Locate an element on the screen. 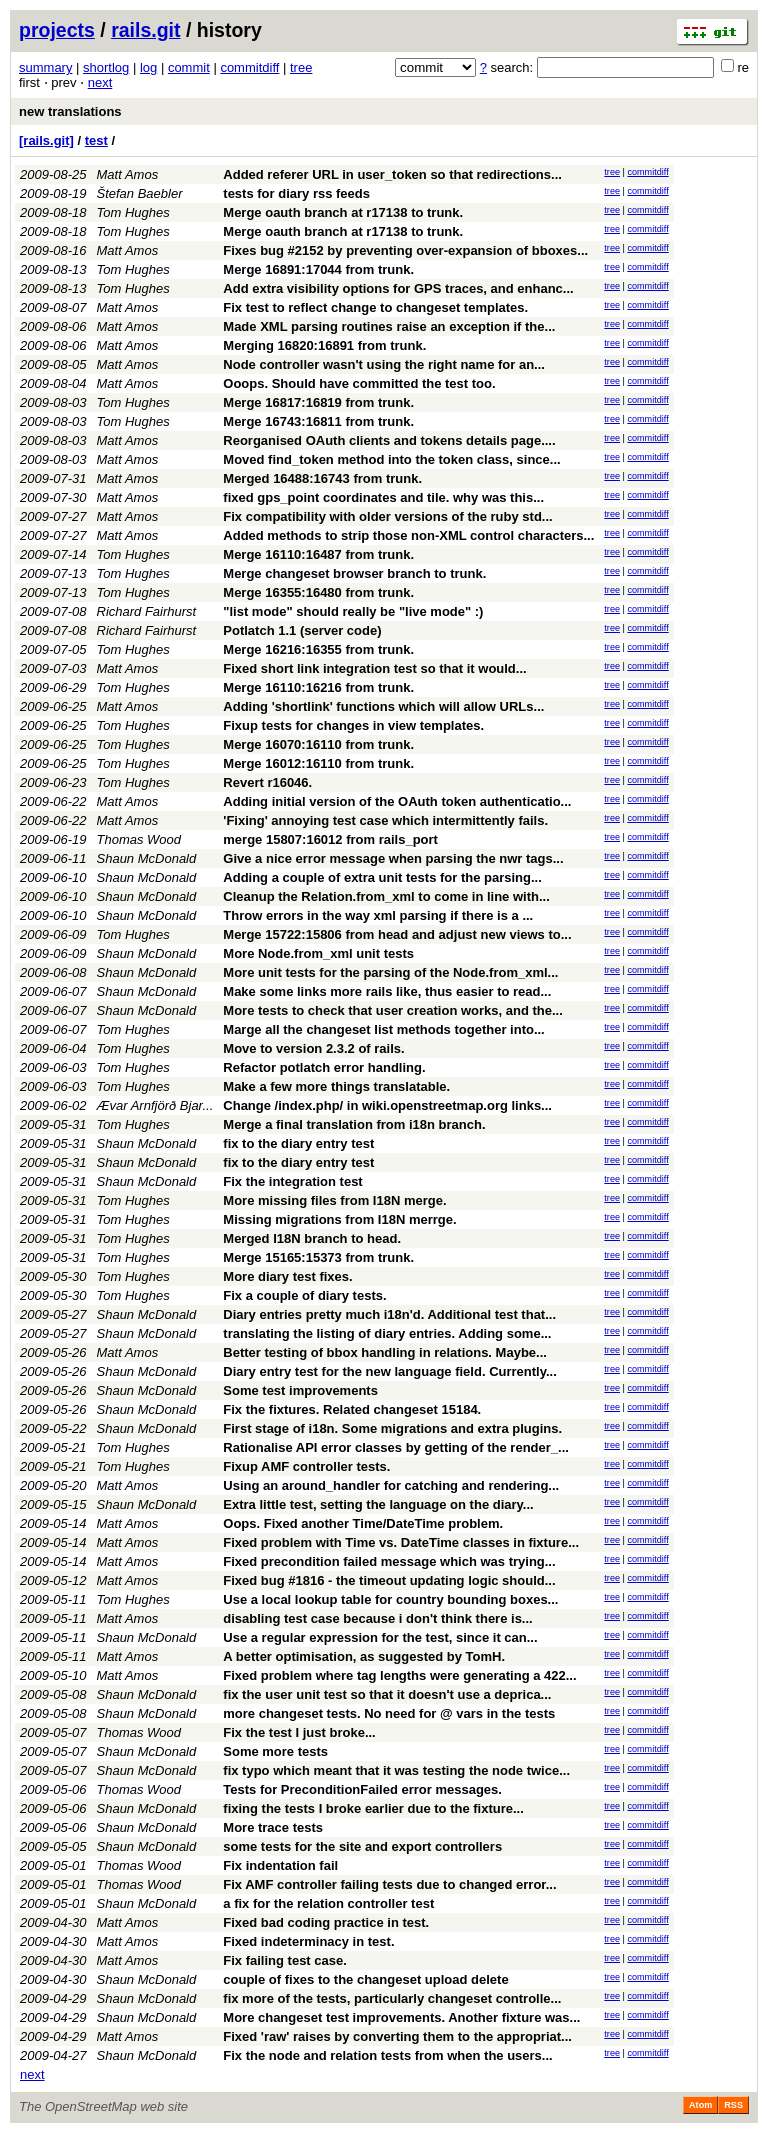  summary is located at coordinates (45, 67).